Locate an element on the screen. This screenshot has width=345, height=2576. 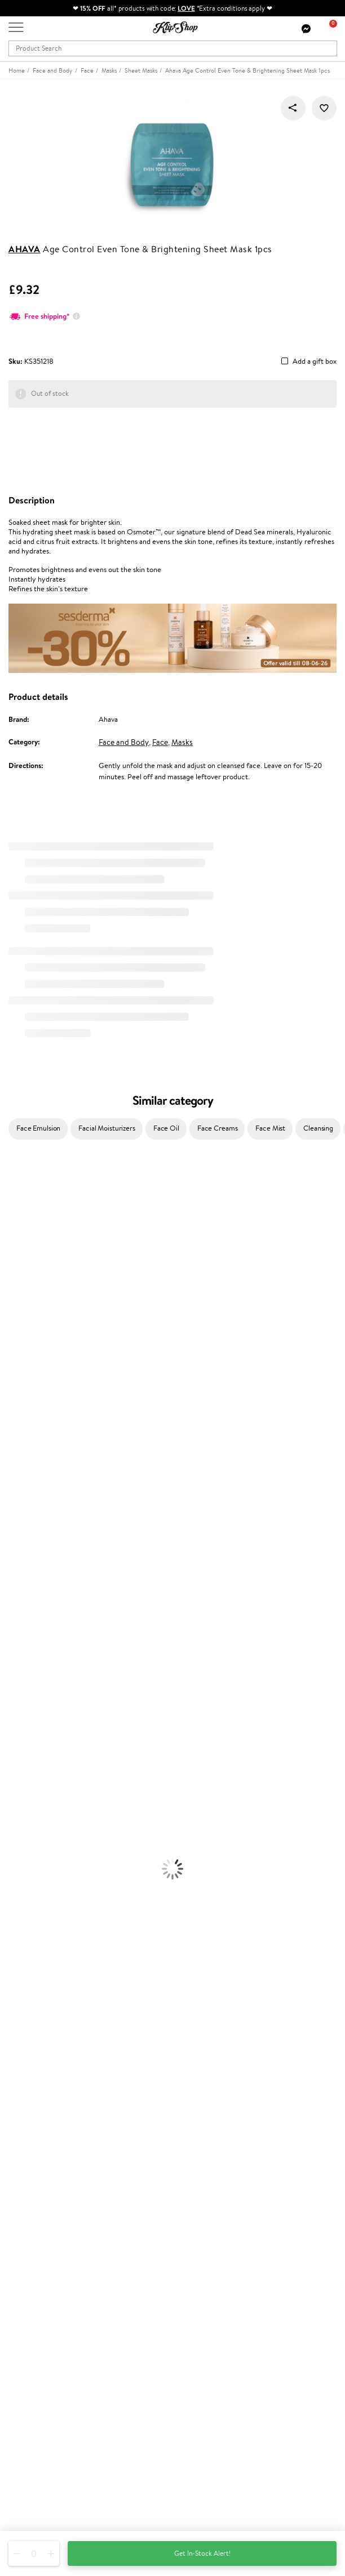
HH Simonsen is located at coordinates (21, 1365).